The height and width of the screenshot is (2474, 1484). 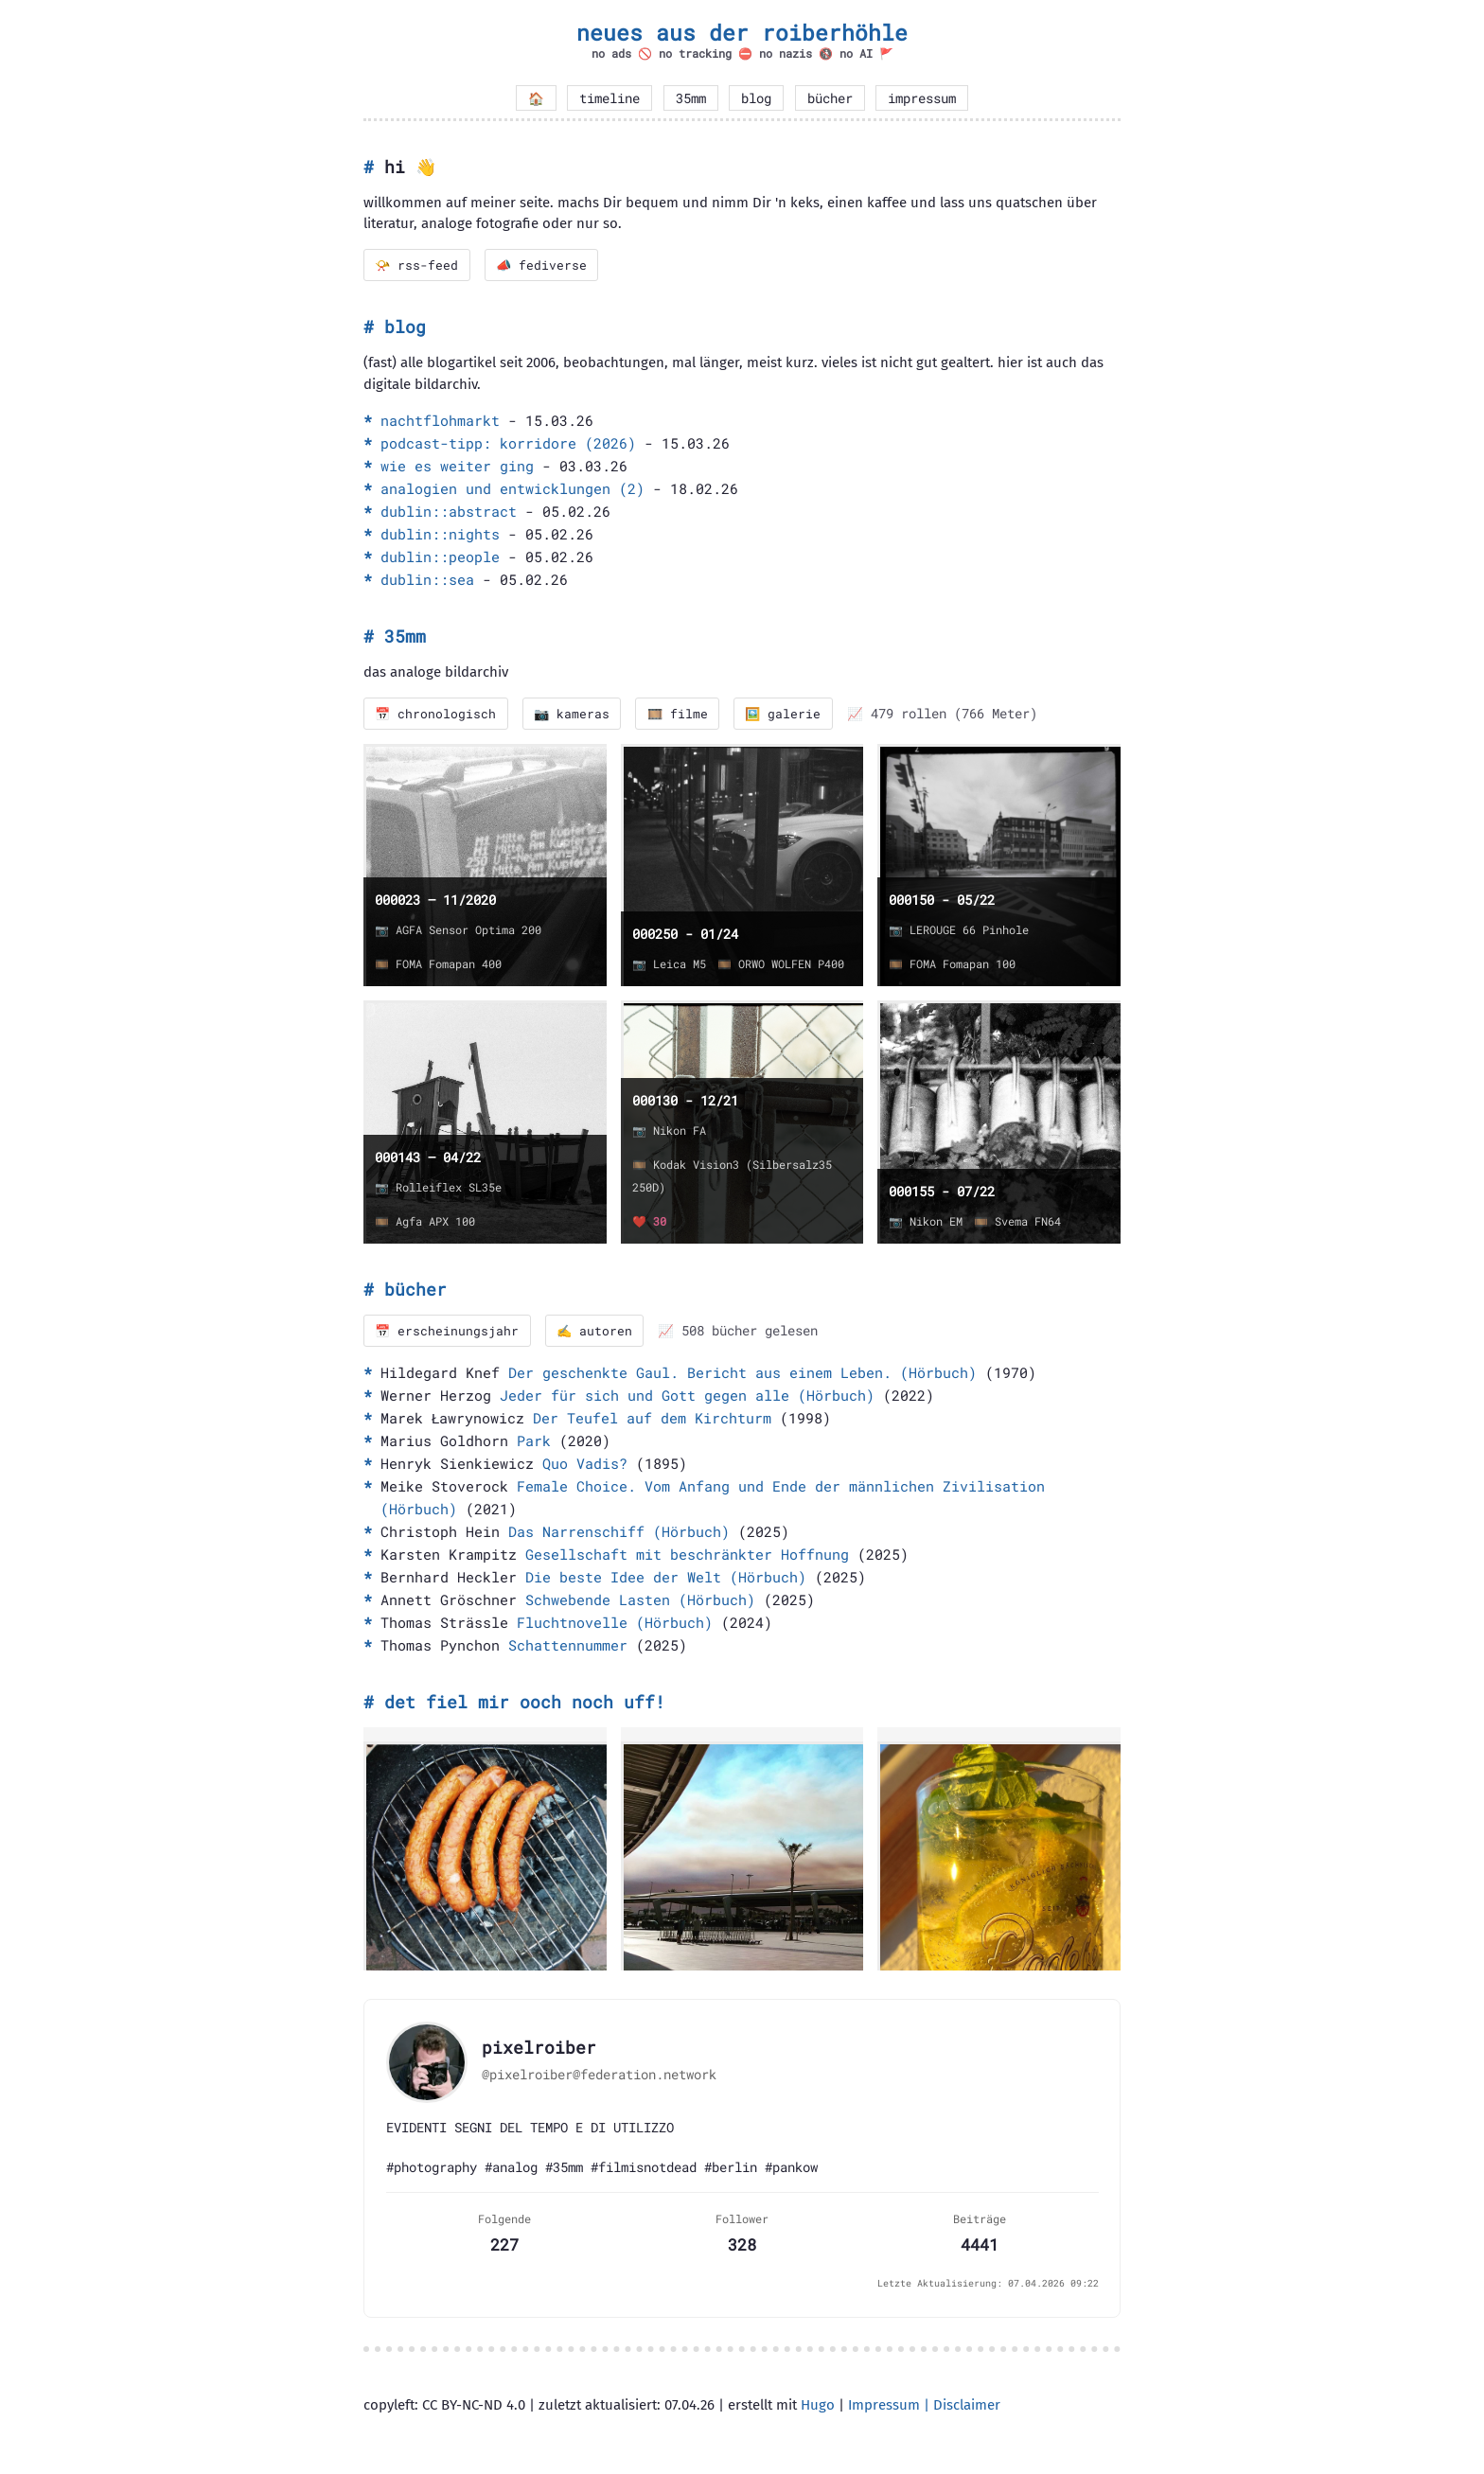 What do you see at coordinates (687, 1397) in the screenshot?
I see `Jeder für sich und Gott gegen alle (Hörbuch)` at bounding box center [687, 1397].